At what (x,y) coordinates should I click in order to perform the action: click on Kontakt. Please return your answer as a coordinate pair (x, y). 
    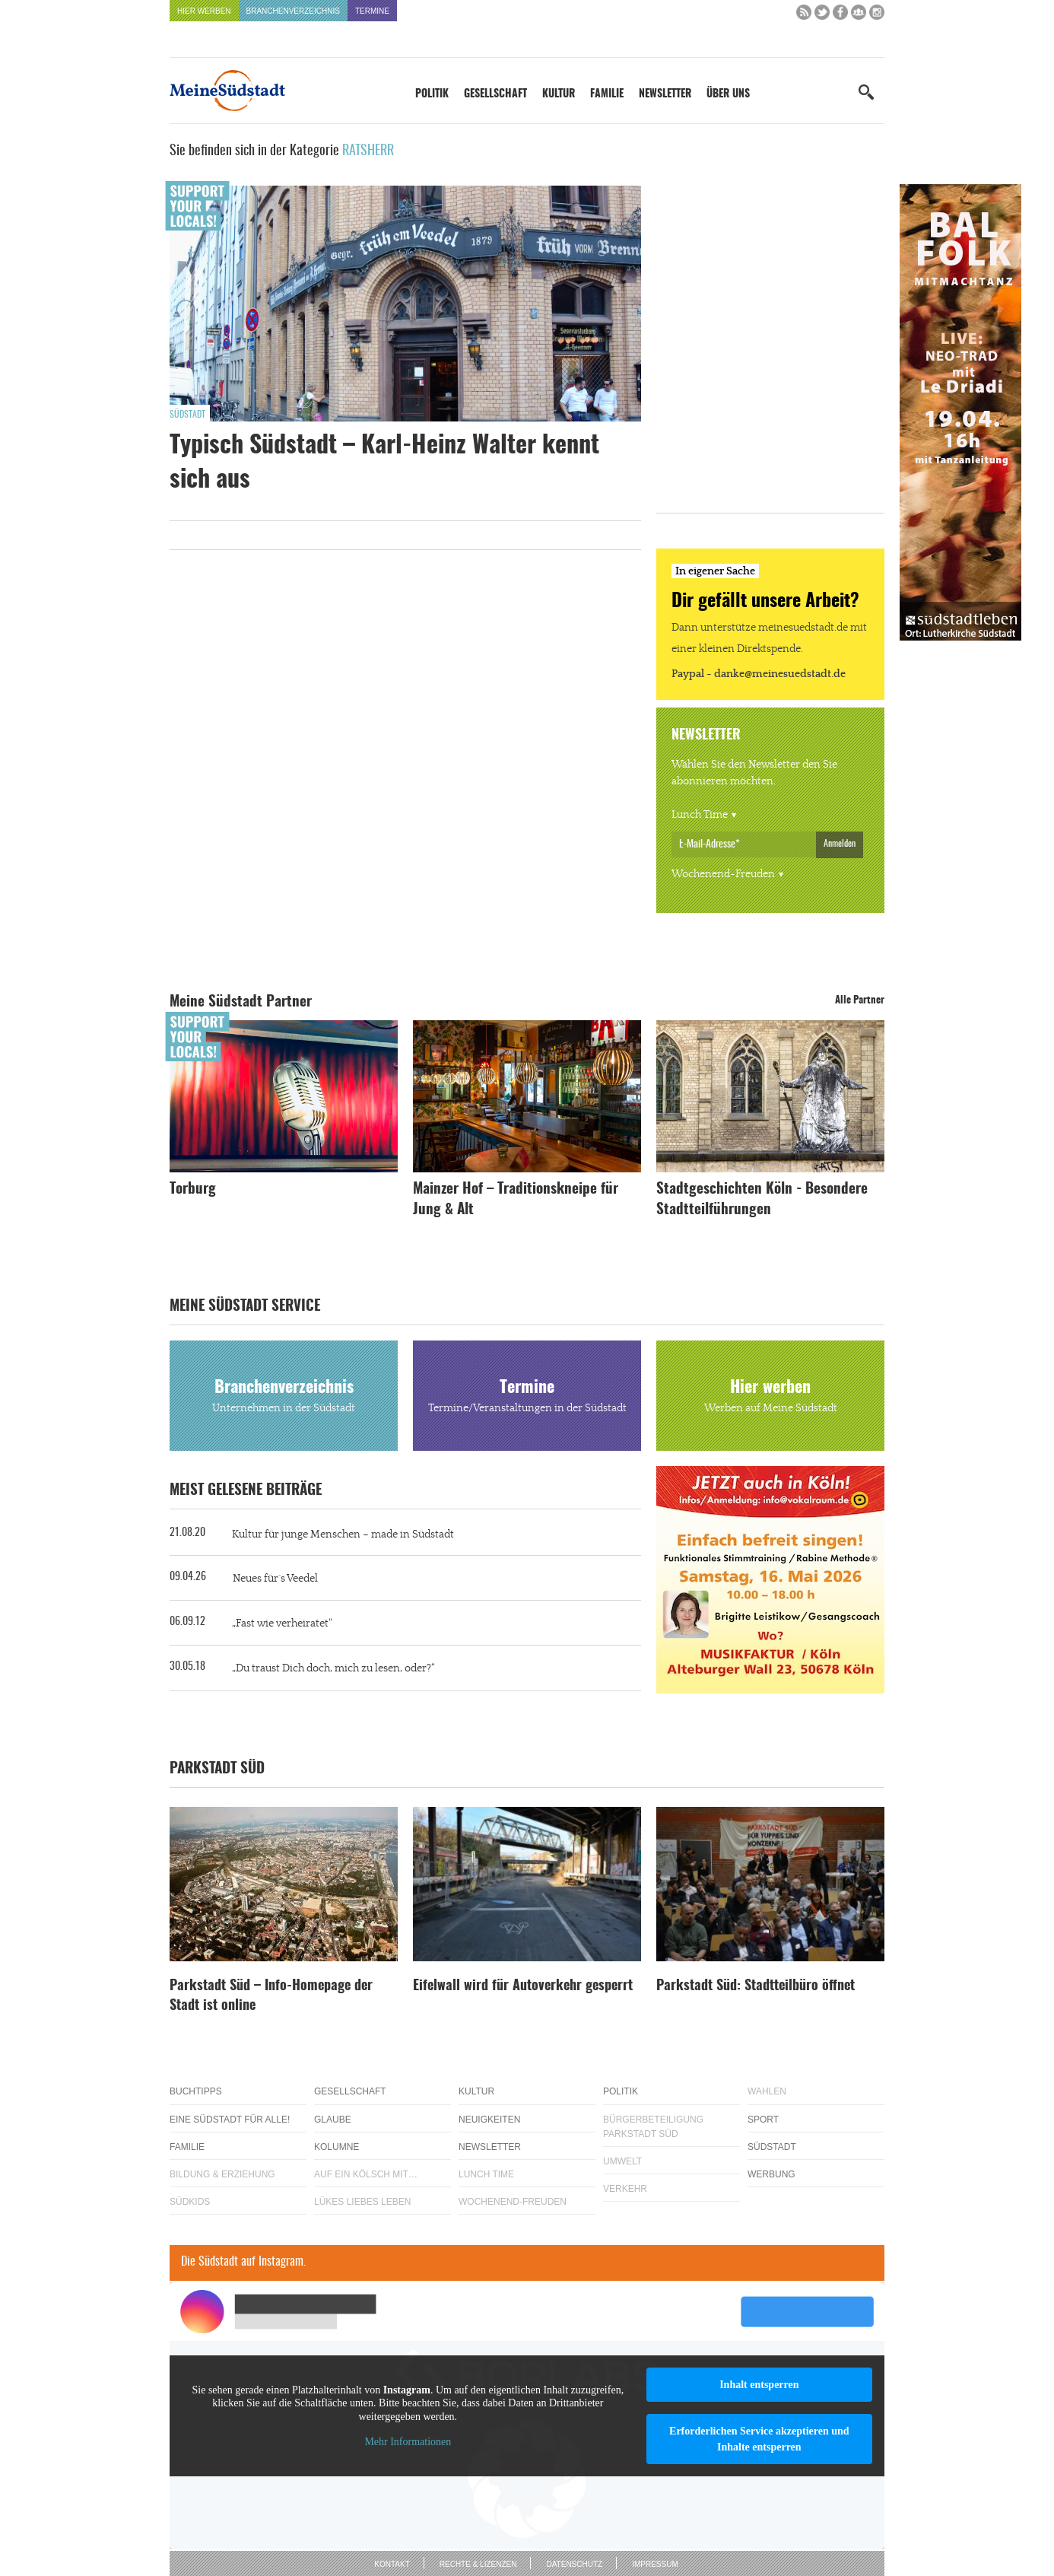
    Looking at the image, I should click on (391, 2564).